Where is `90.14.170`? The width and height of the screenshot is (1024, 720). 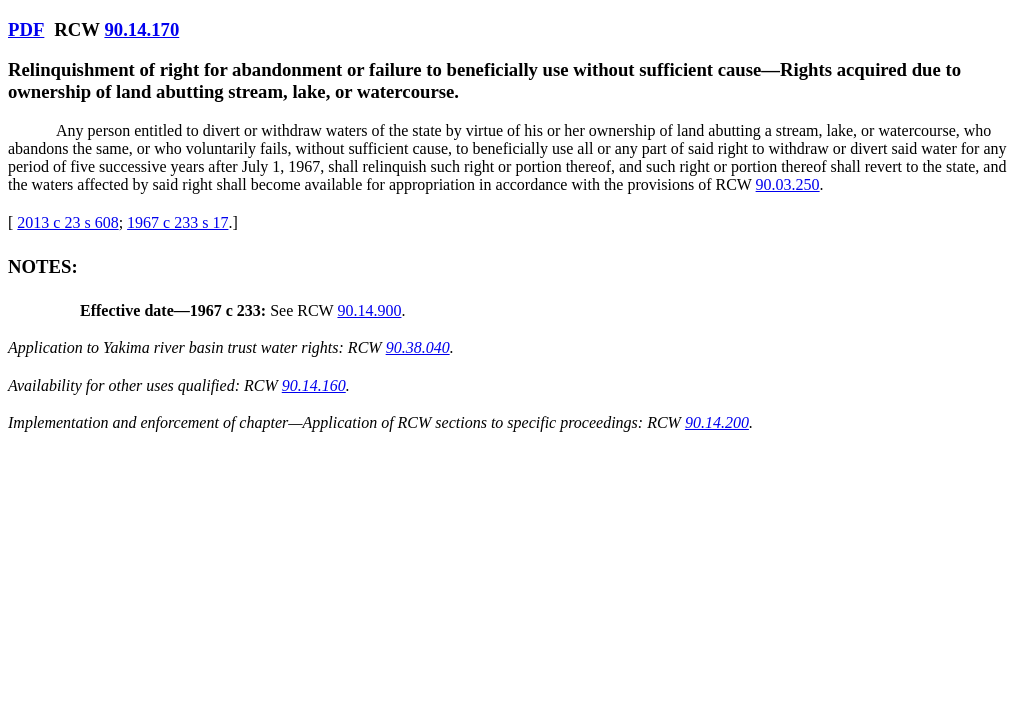
90.14.170 is located at coordinates (141, 29).